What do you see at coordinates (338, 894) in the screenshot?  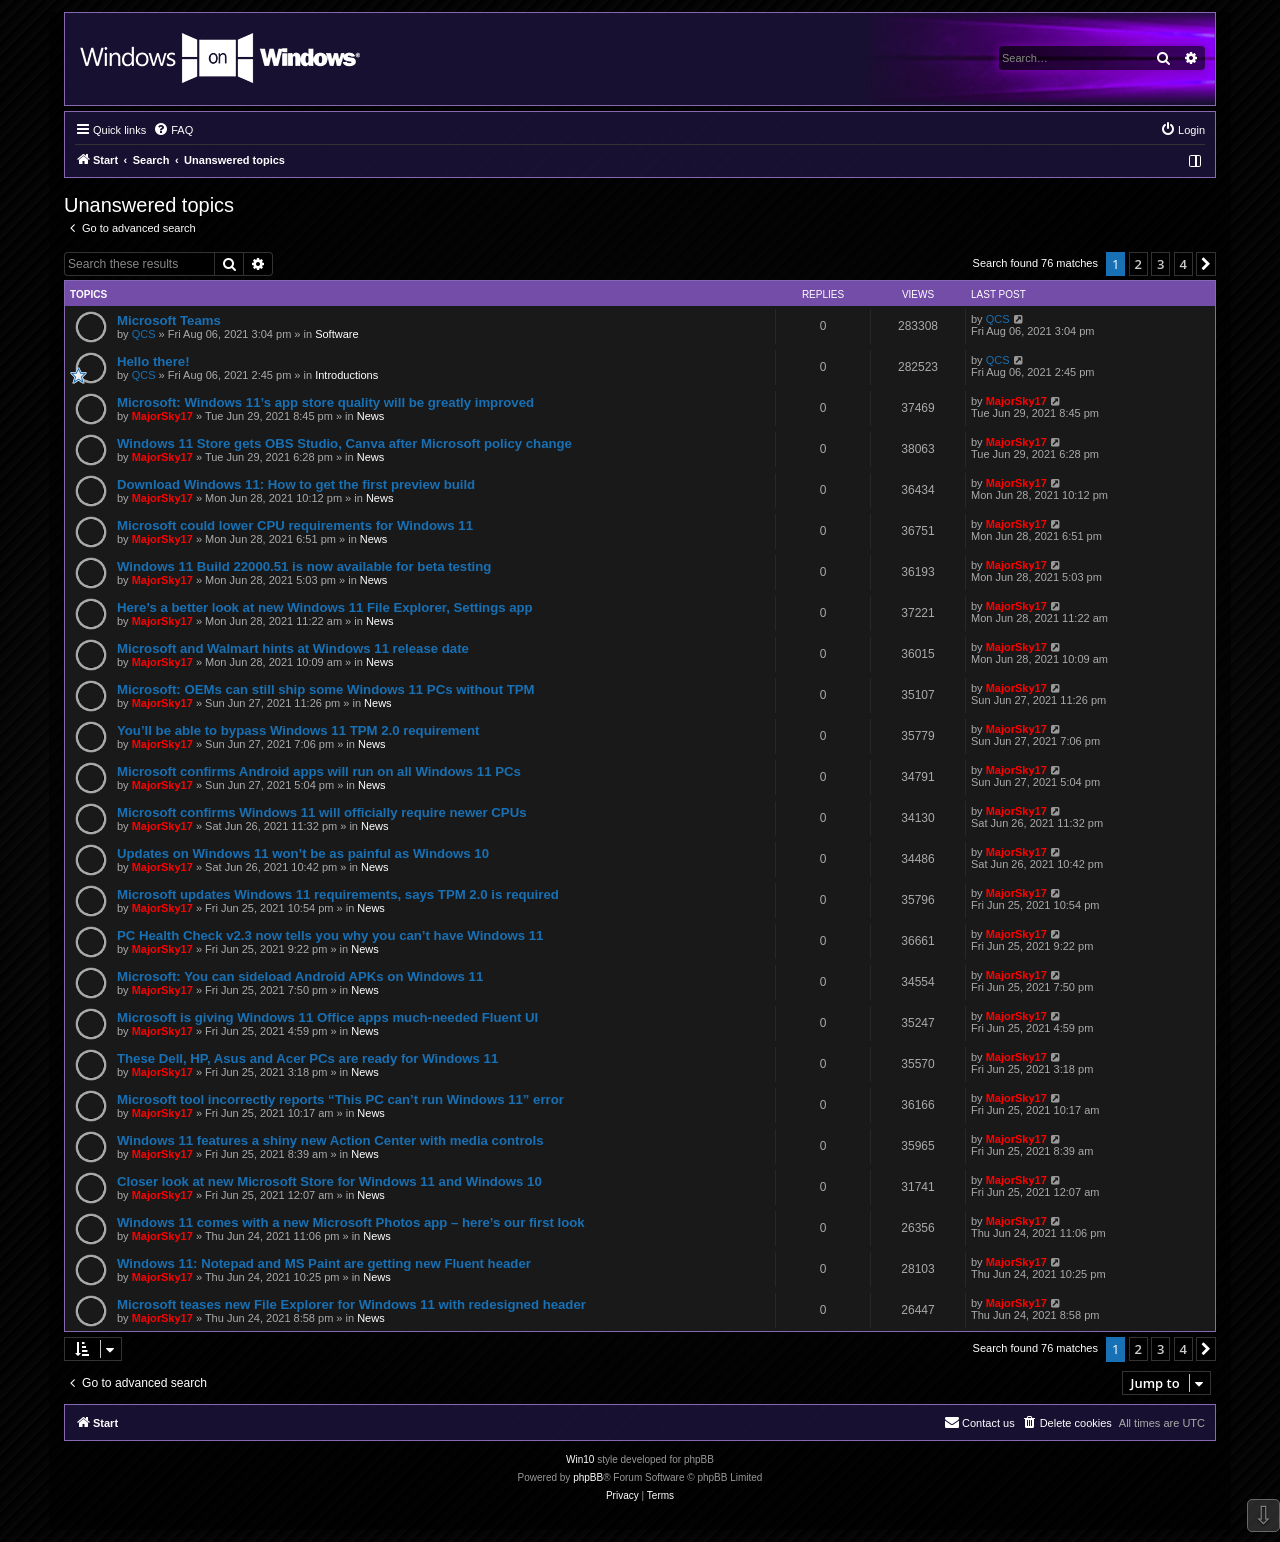 I see `Microsoft updates Windows 11 requirements, says TPM 2.0 is required` at bounding box center [338, 894].